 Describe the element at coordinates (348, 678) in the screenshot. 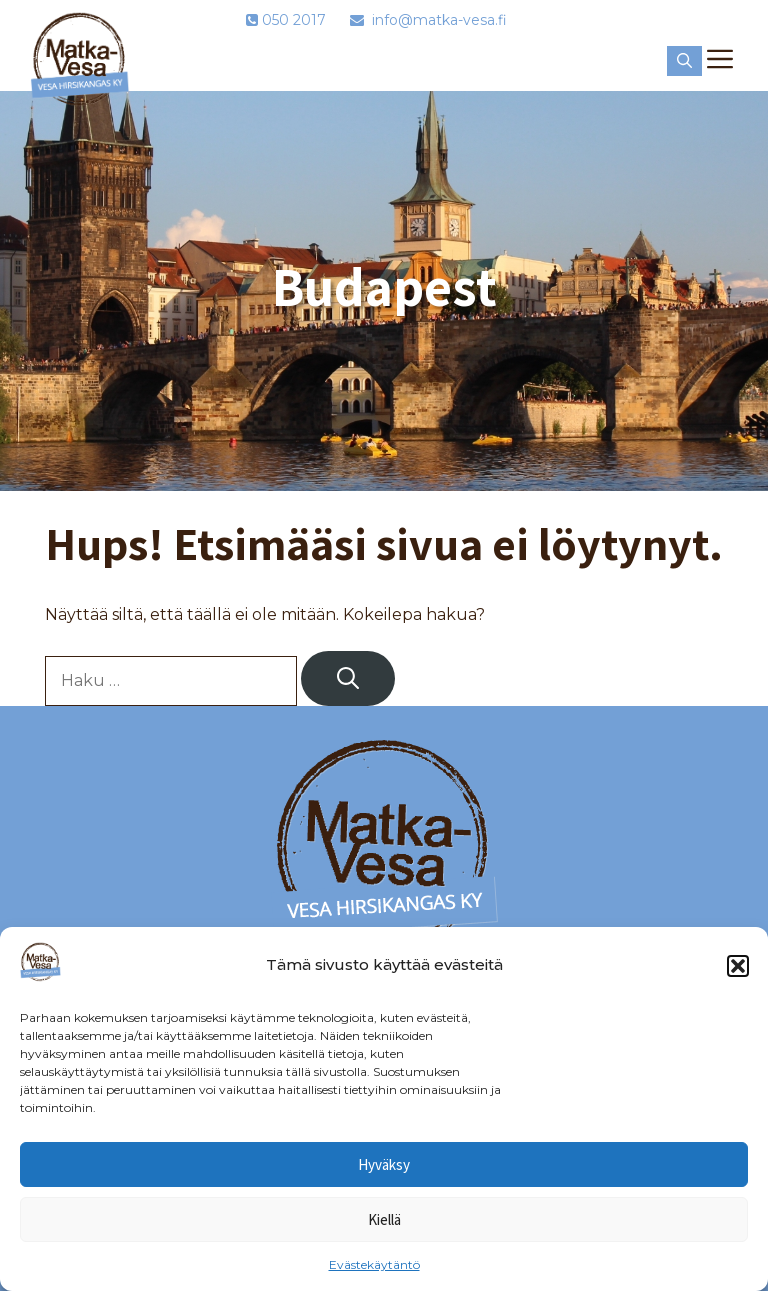

I see `[Hae]` at that location.